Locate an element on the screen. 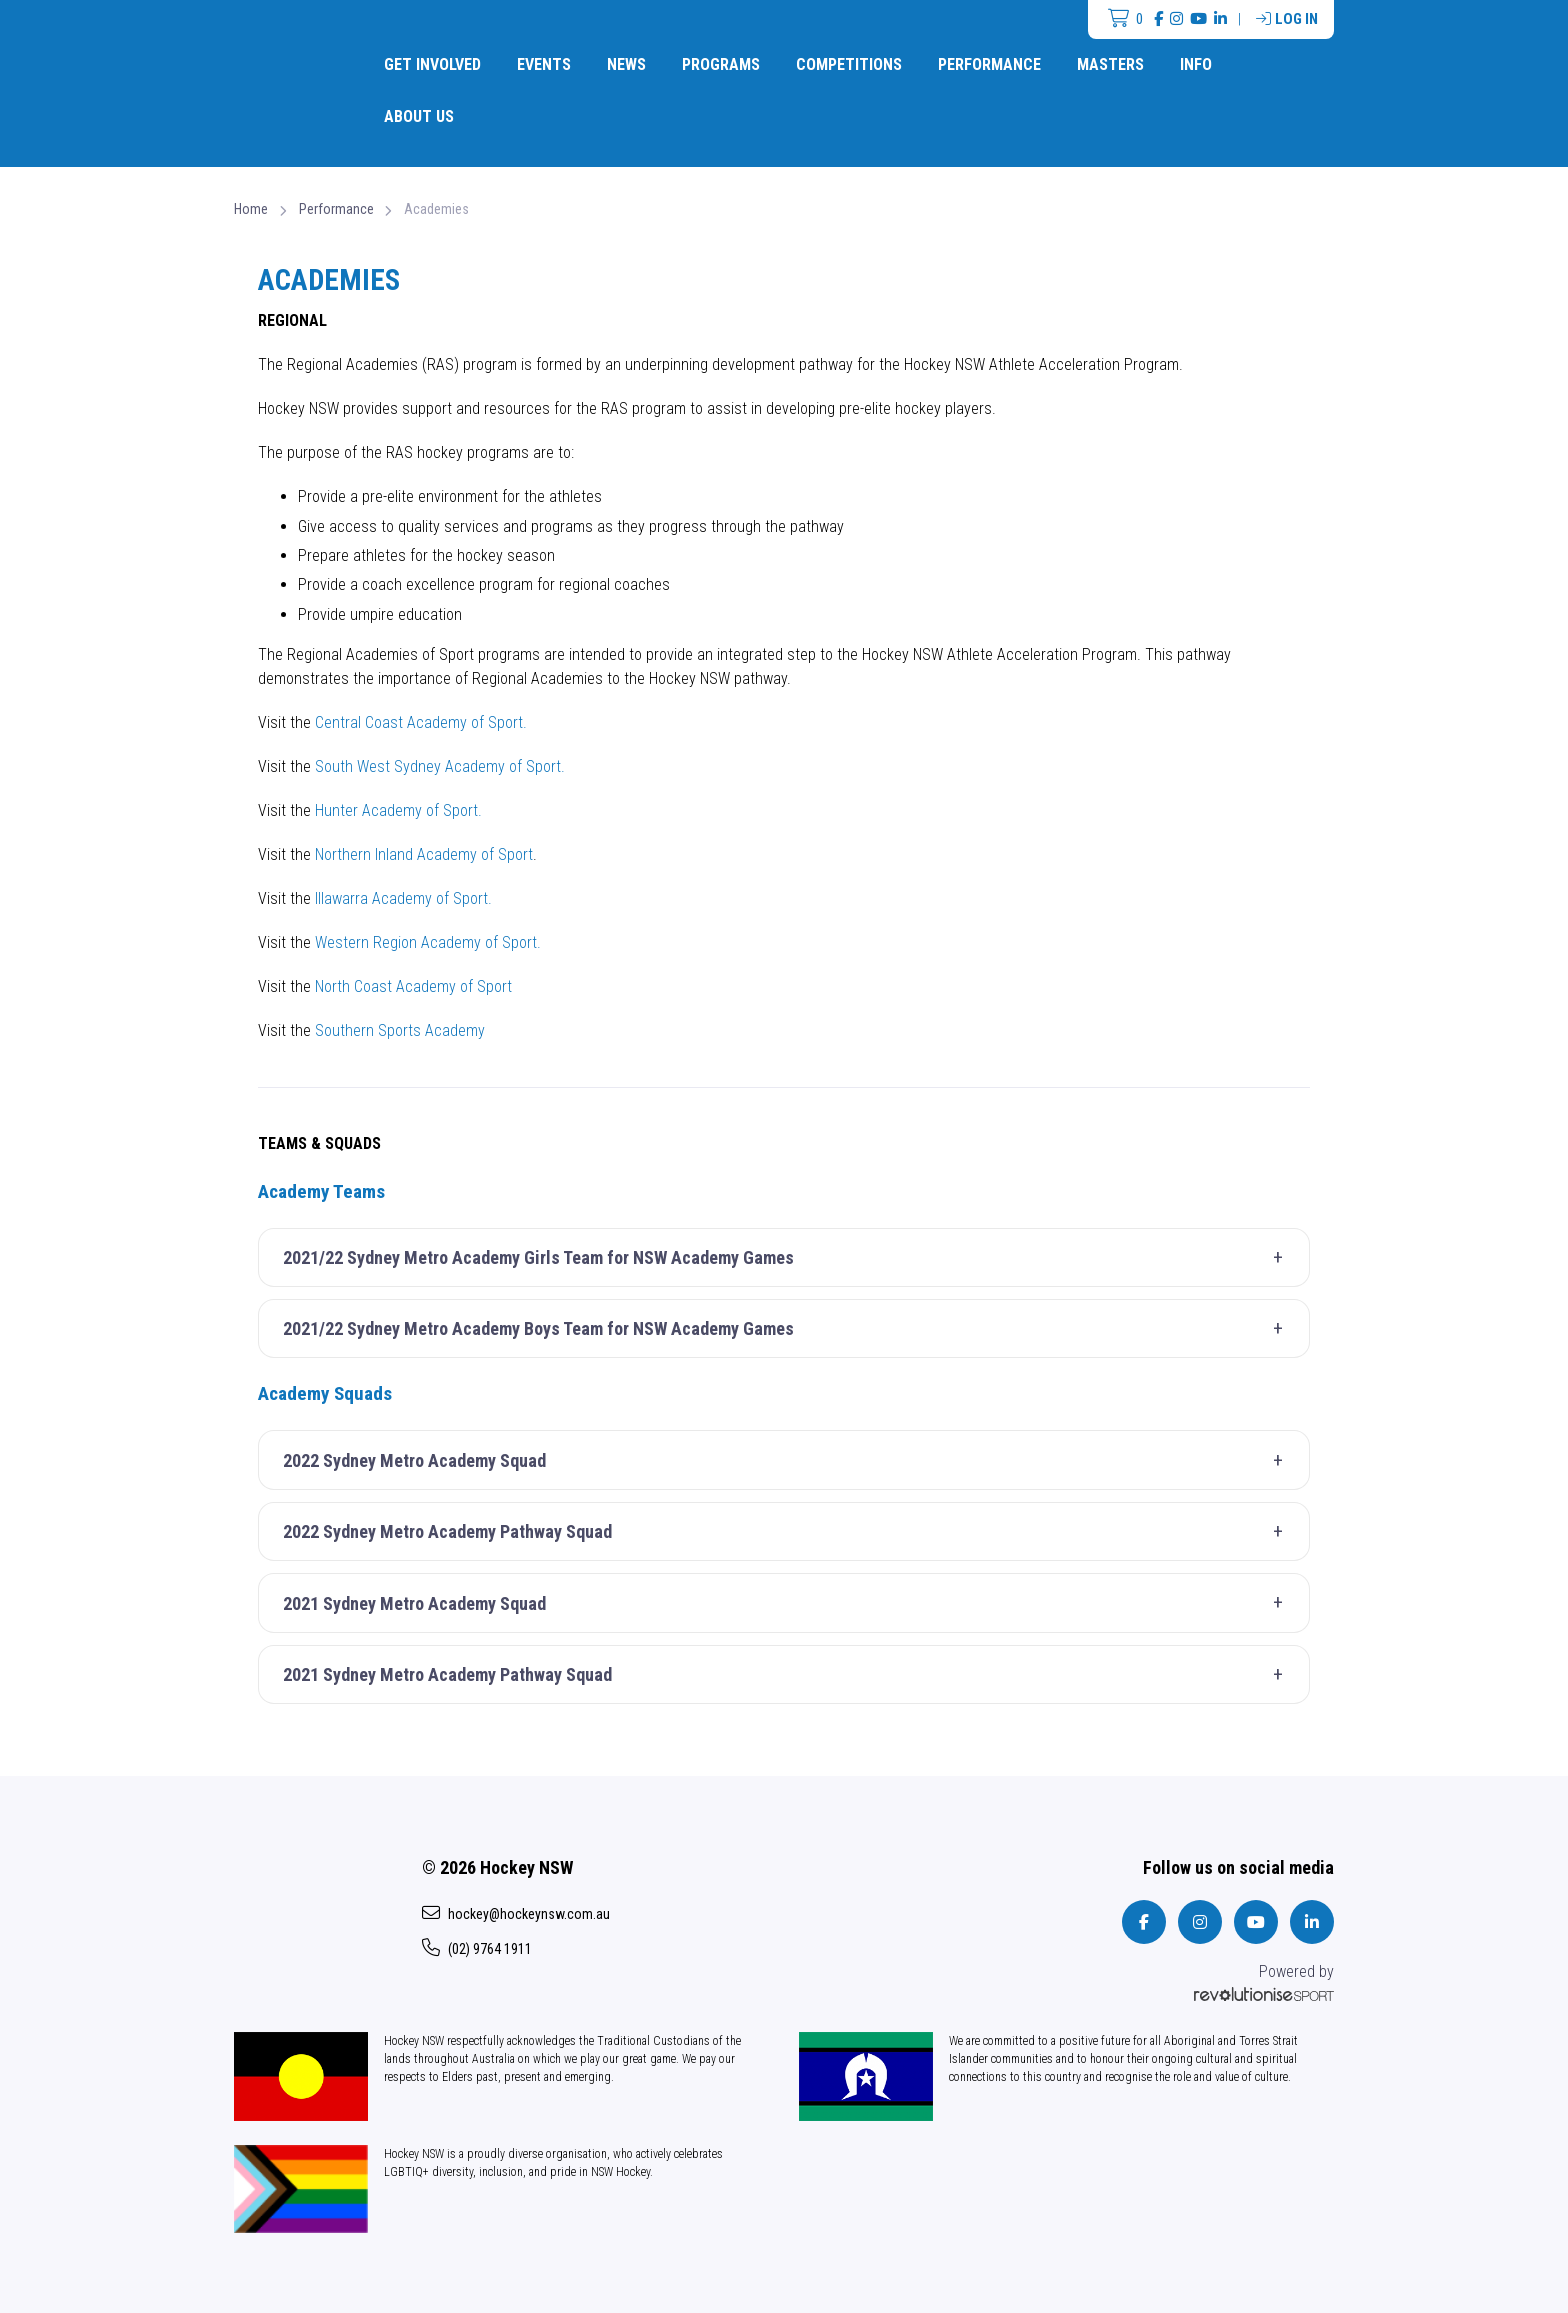 The image size is (1568, 2313). Western Region Academy of Sport. is located at coordinates (428, 942).